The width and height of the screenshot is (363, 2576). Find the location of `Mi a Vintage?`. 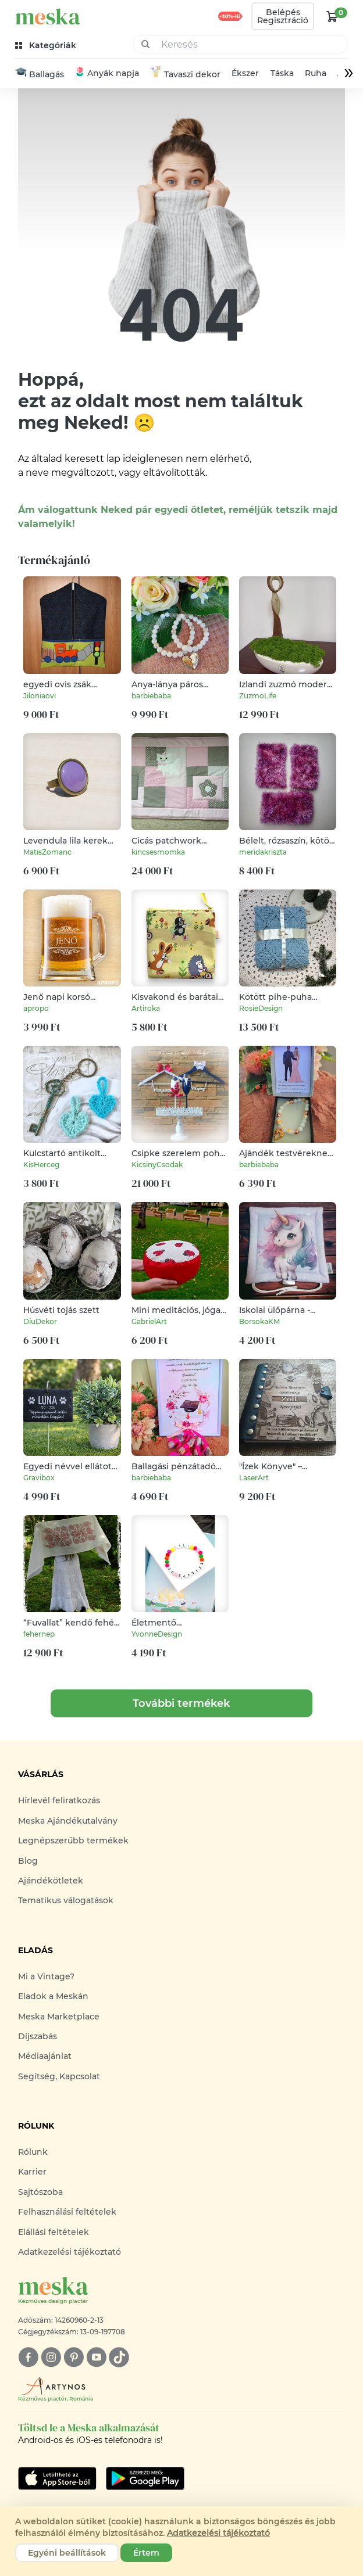

Mi a Vintage? is located at coordinates (46, 1976).